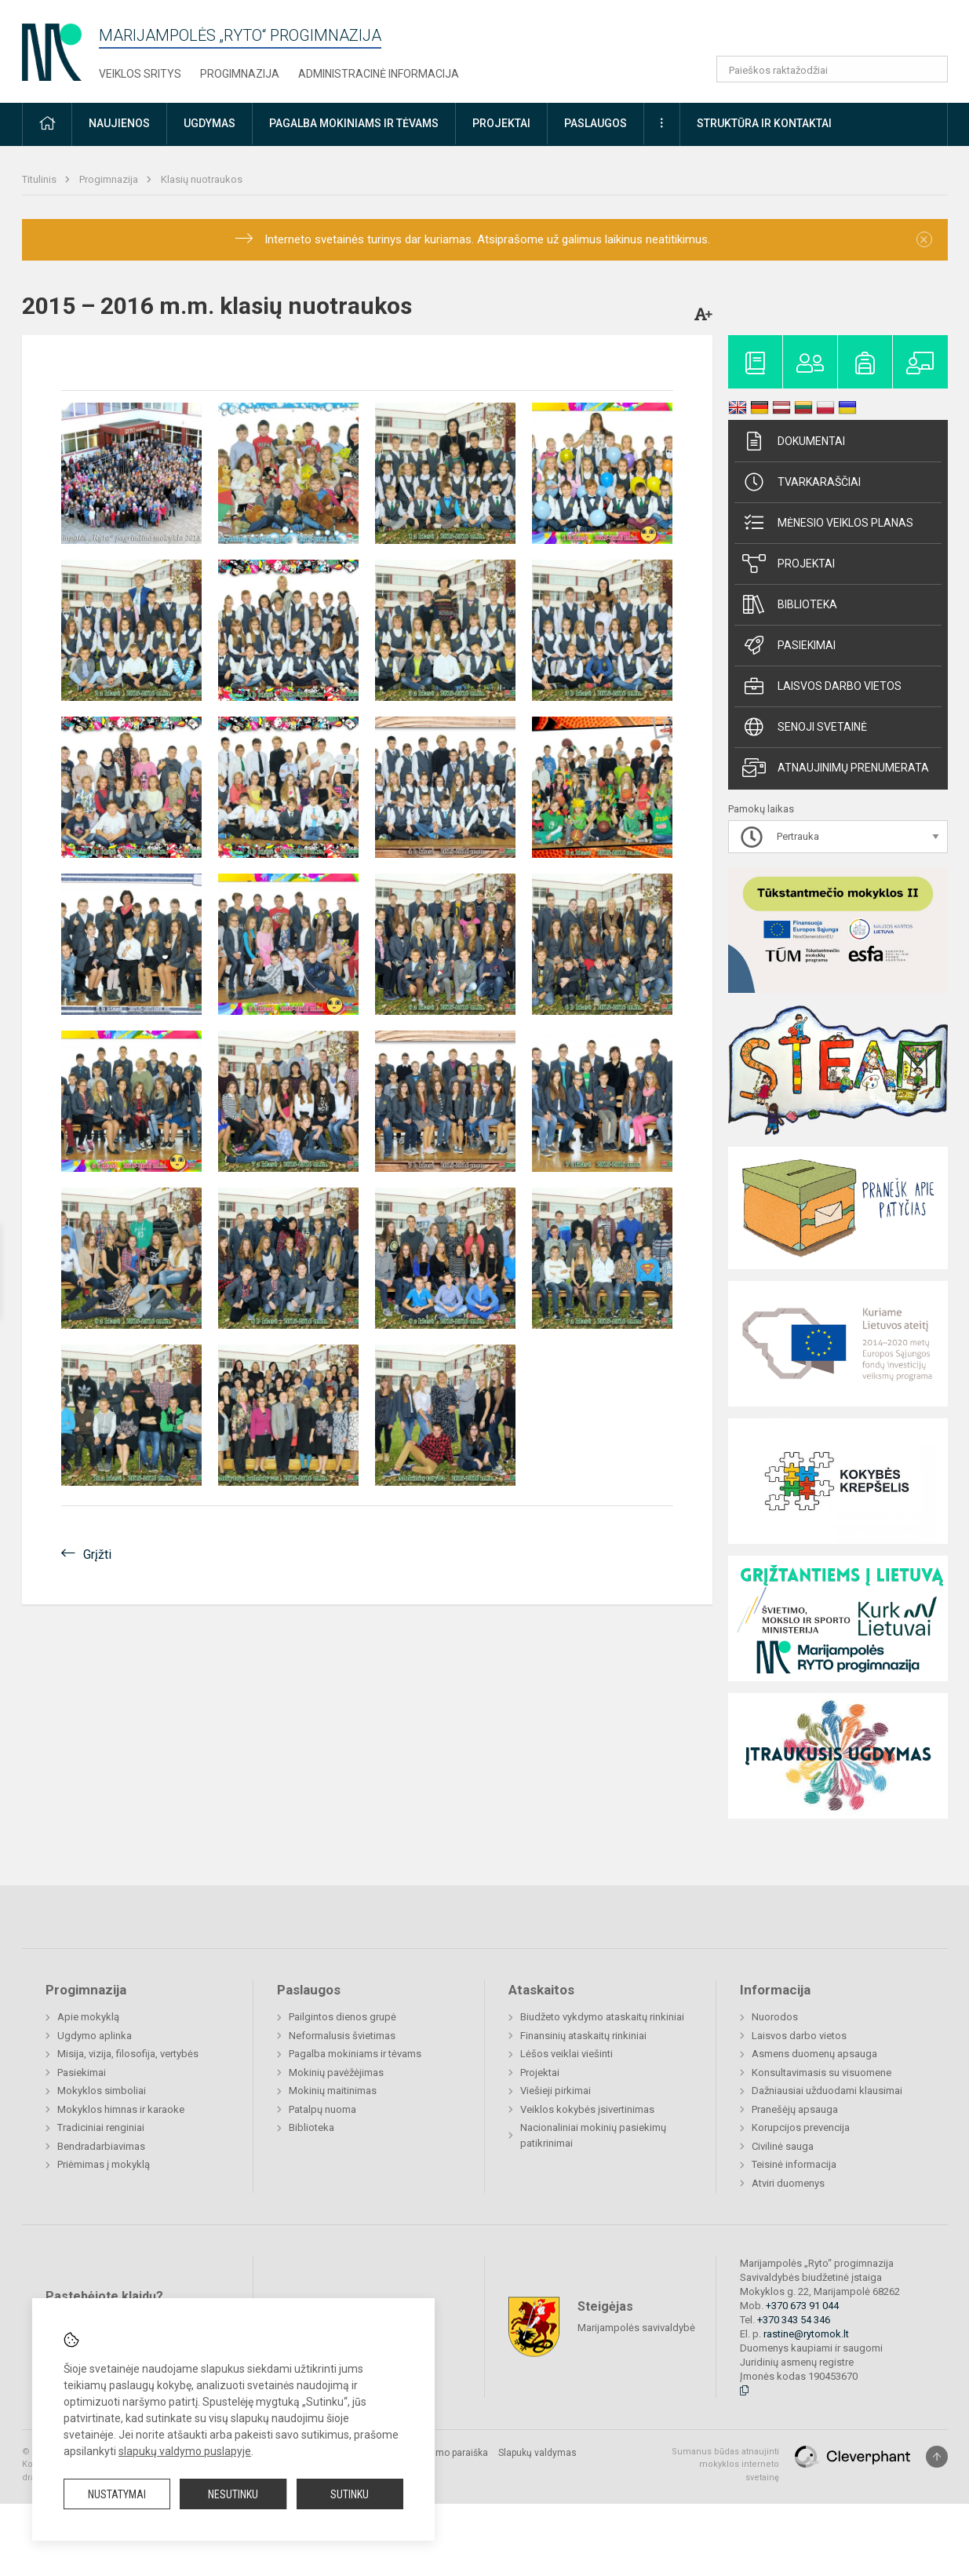 This screenshot has height=2576, width=969. I want to click on Biblioteka, so click(789, 604).